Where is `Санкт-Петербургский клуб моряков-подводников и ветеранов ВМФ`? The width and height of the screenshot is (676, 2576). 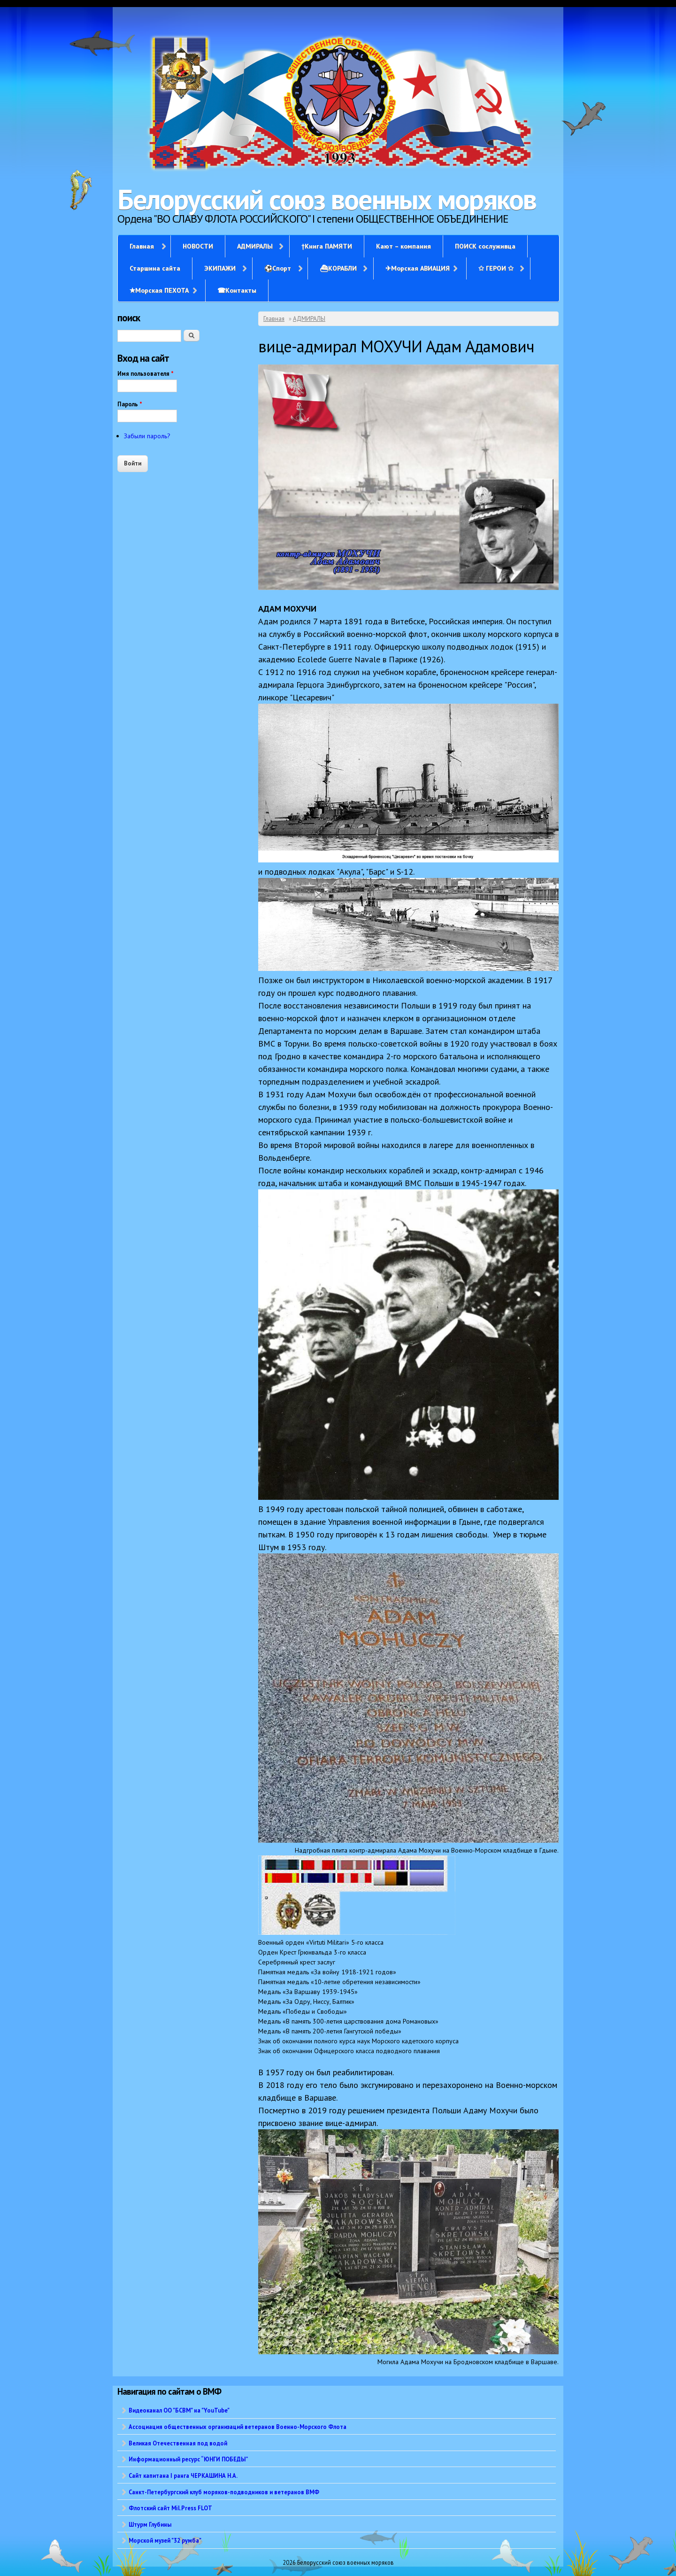 Санкт-Петербургский клуб моряков-подводников и ветеранов ВМФ is located at coordinates (224, 2492).